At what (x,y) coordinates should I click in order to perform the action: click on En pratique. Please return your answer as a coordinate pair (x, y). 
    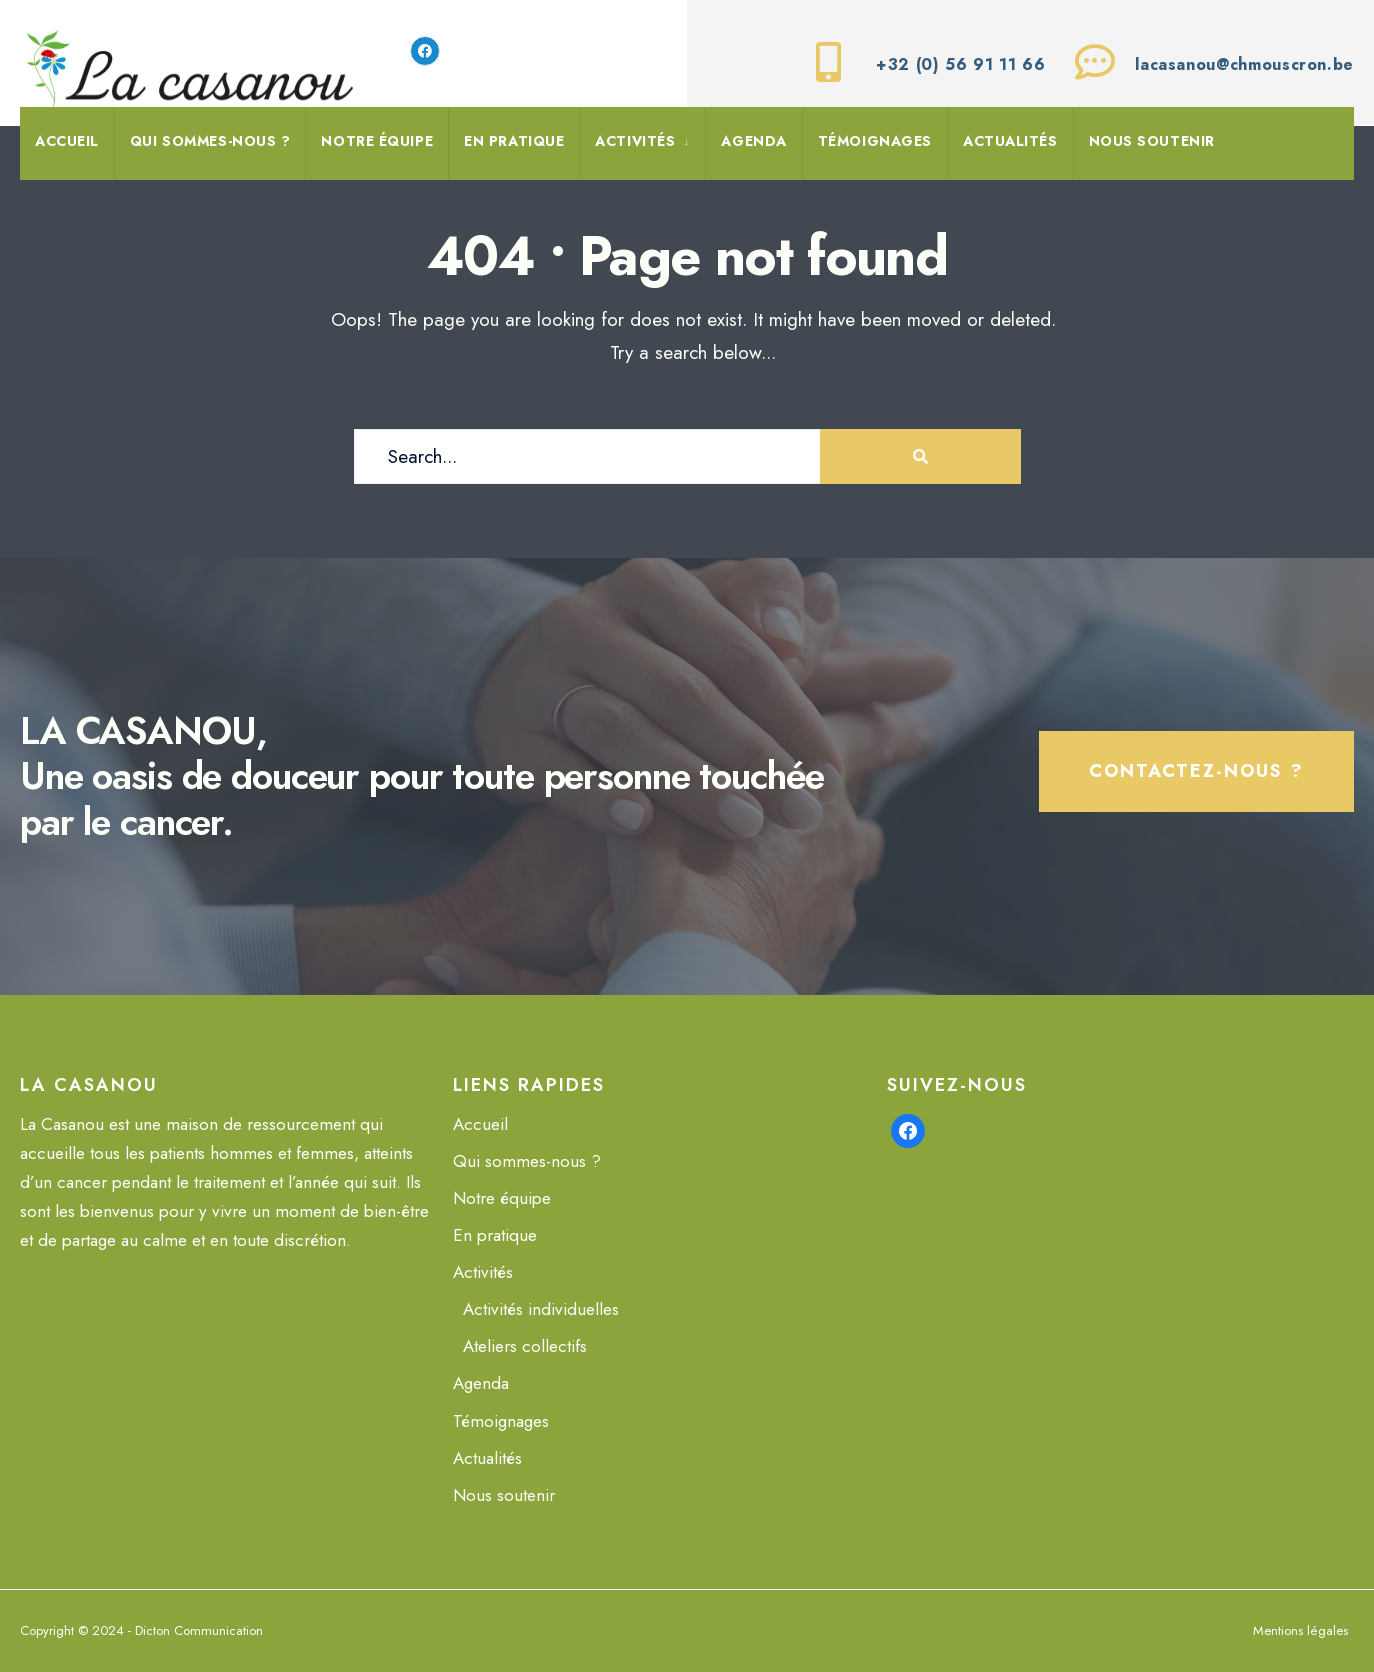
    Looking at the image, I should click on (514, 141).